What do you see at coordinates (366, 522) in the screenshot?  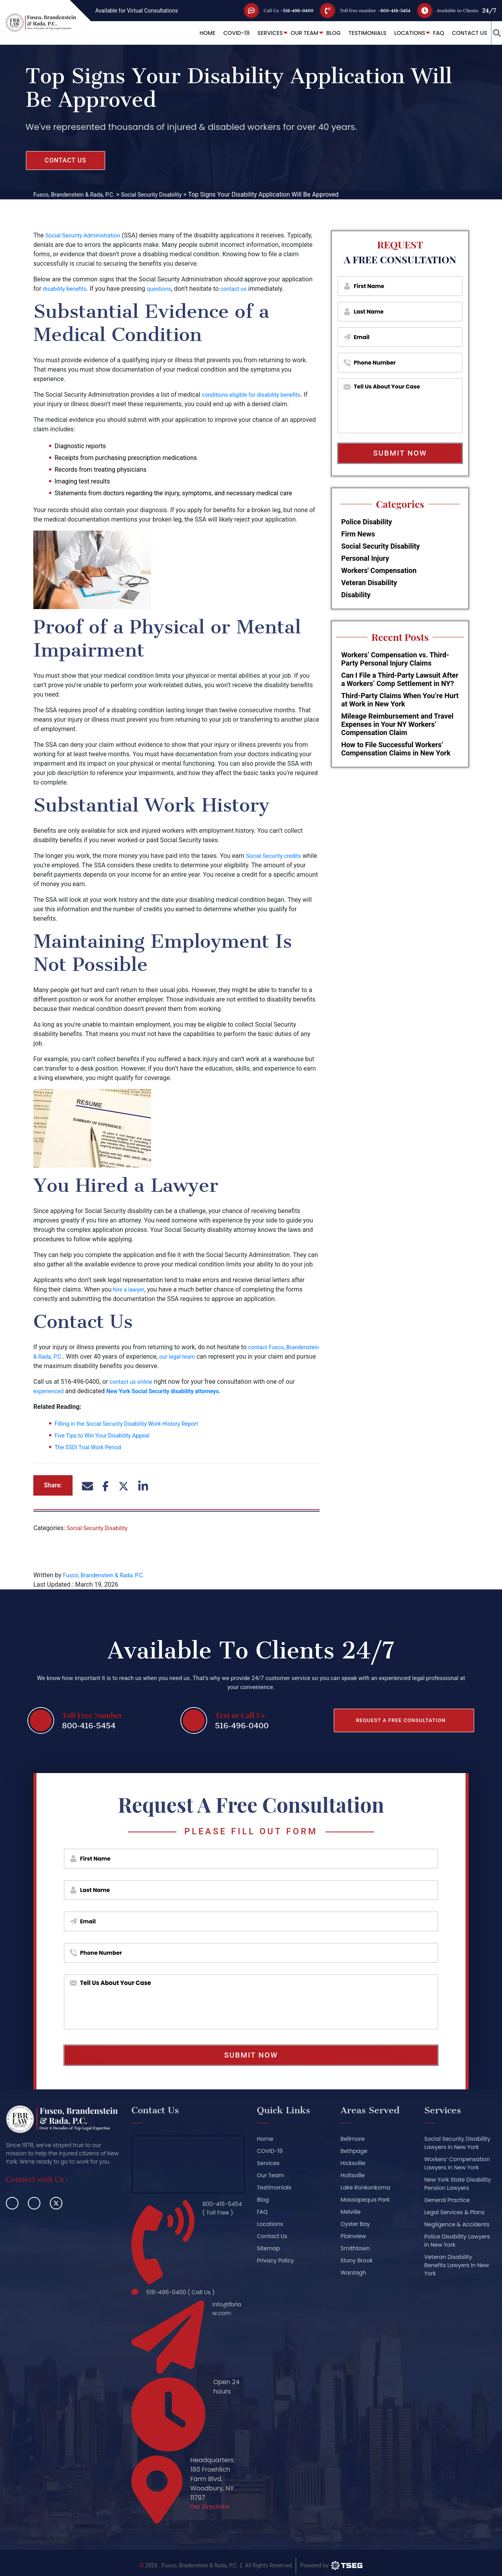 I see `Police Disability` at bounding box center [366, 522].